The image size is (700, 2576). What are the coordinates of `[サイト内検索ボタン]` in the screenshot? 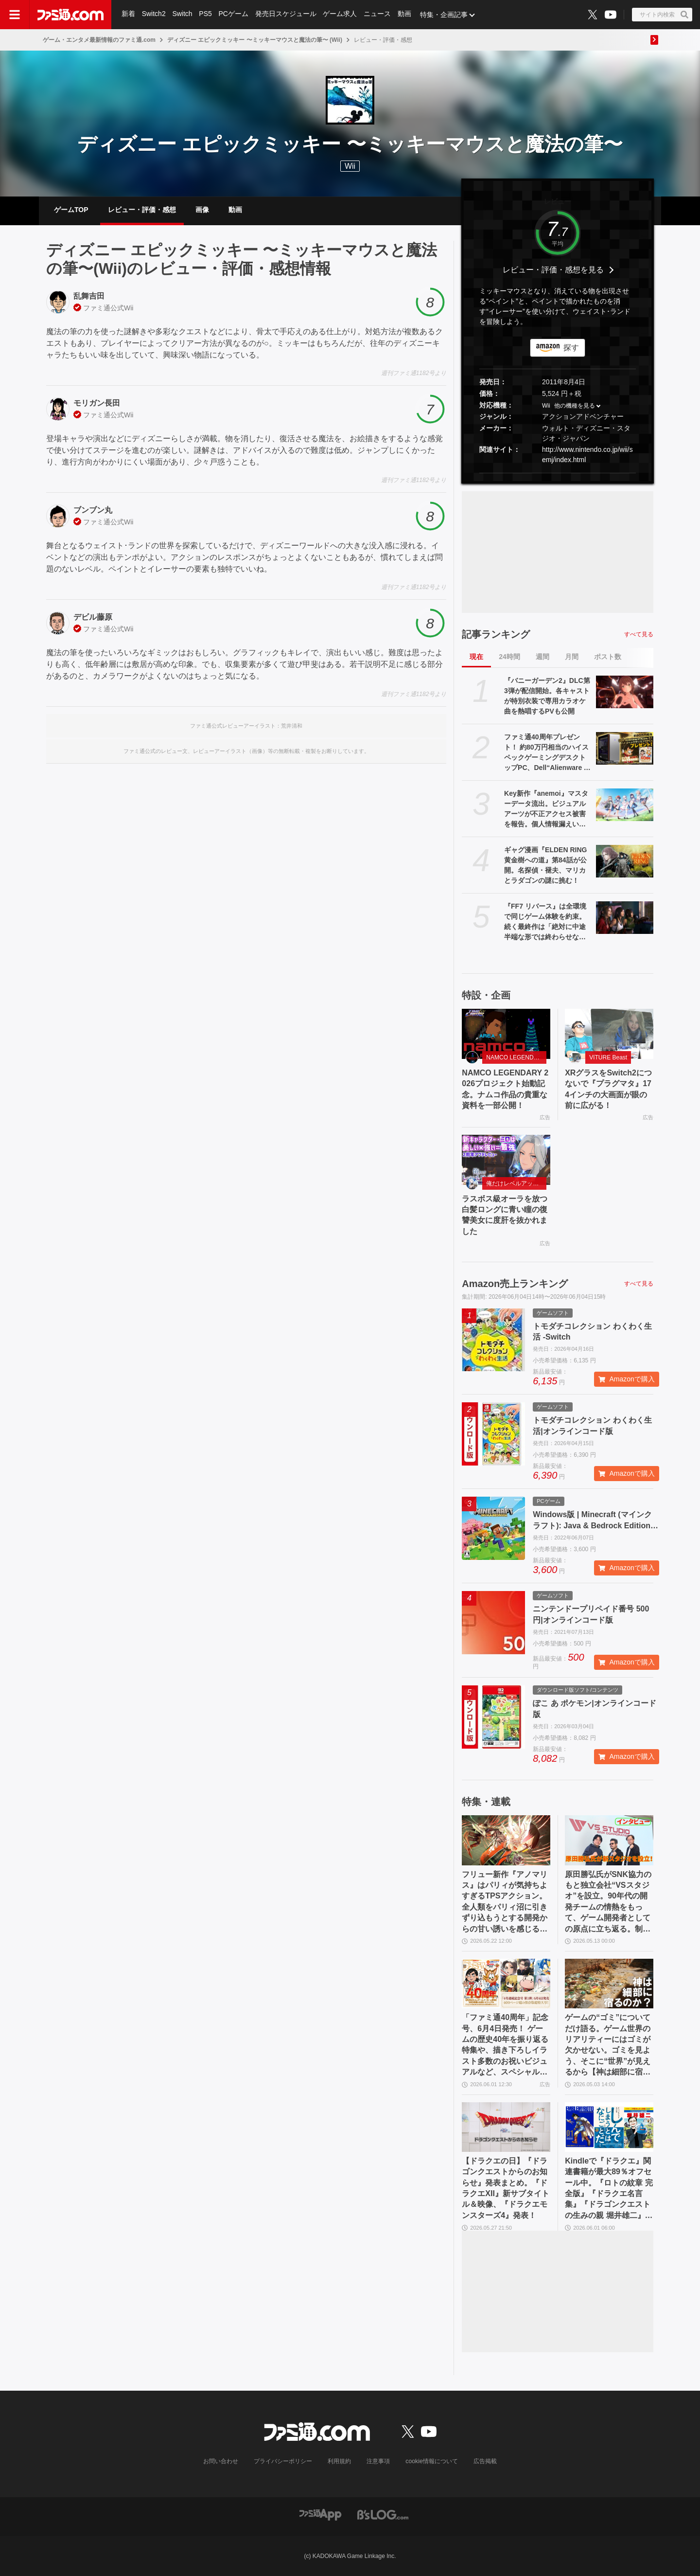 It's located at (662, 14).